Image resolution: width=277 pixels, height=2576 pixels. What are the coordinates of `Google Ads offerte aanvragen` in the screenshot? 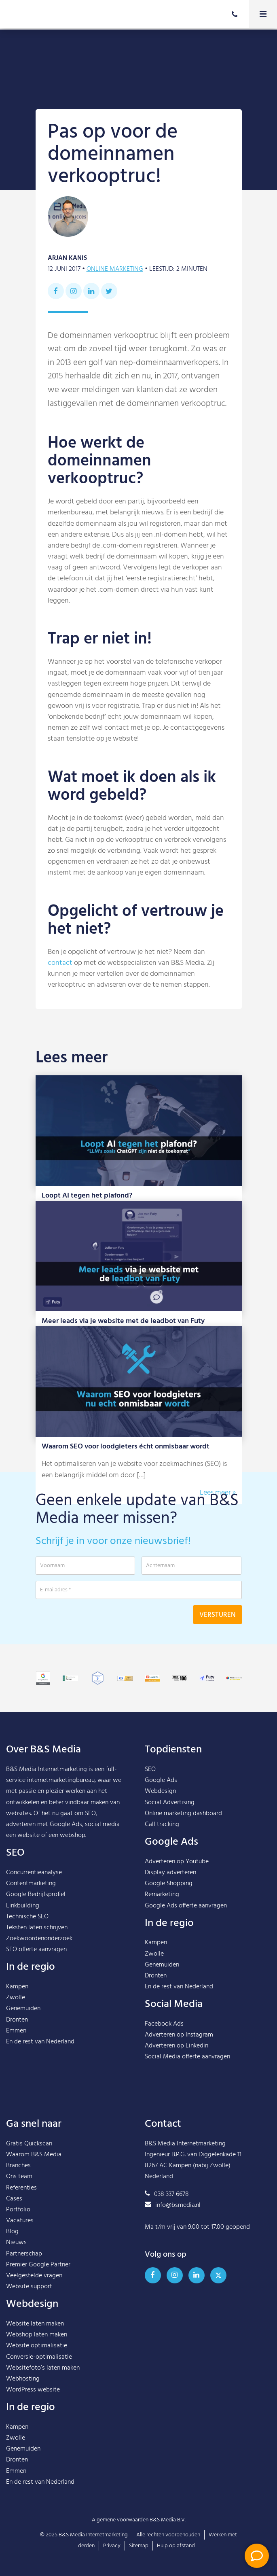 It's located at (186, 1906).